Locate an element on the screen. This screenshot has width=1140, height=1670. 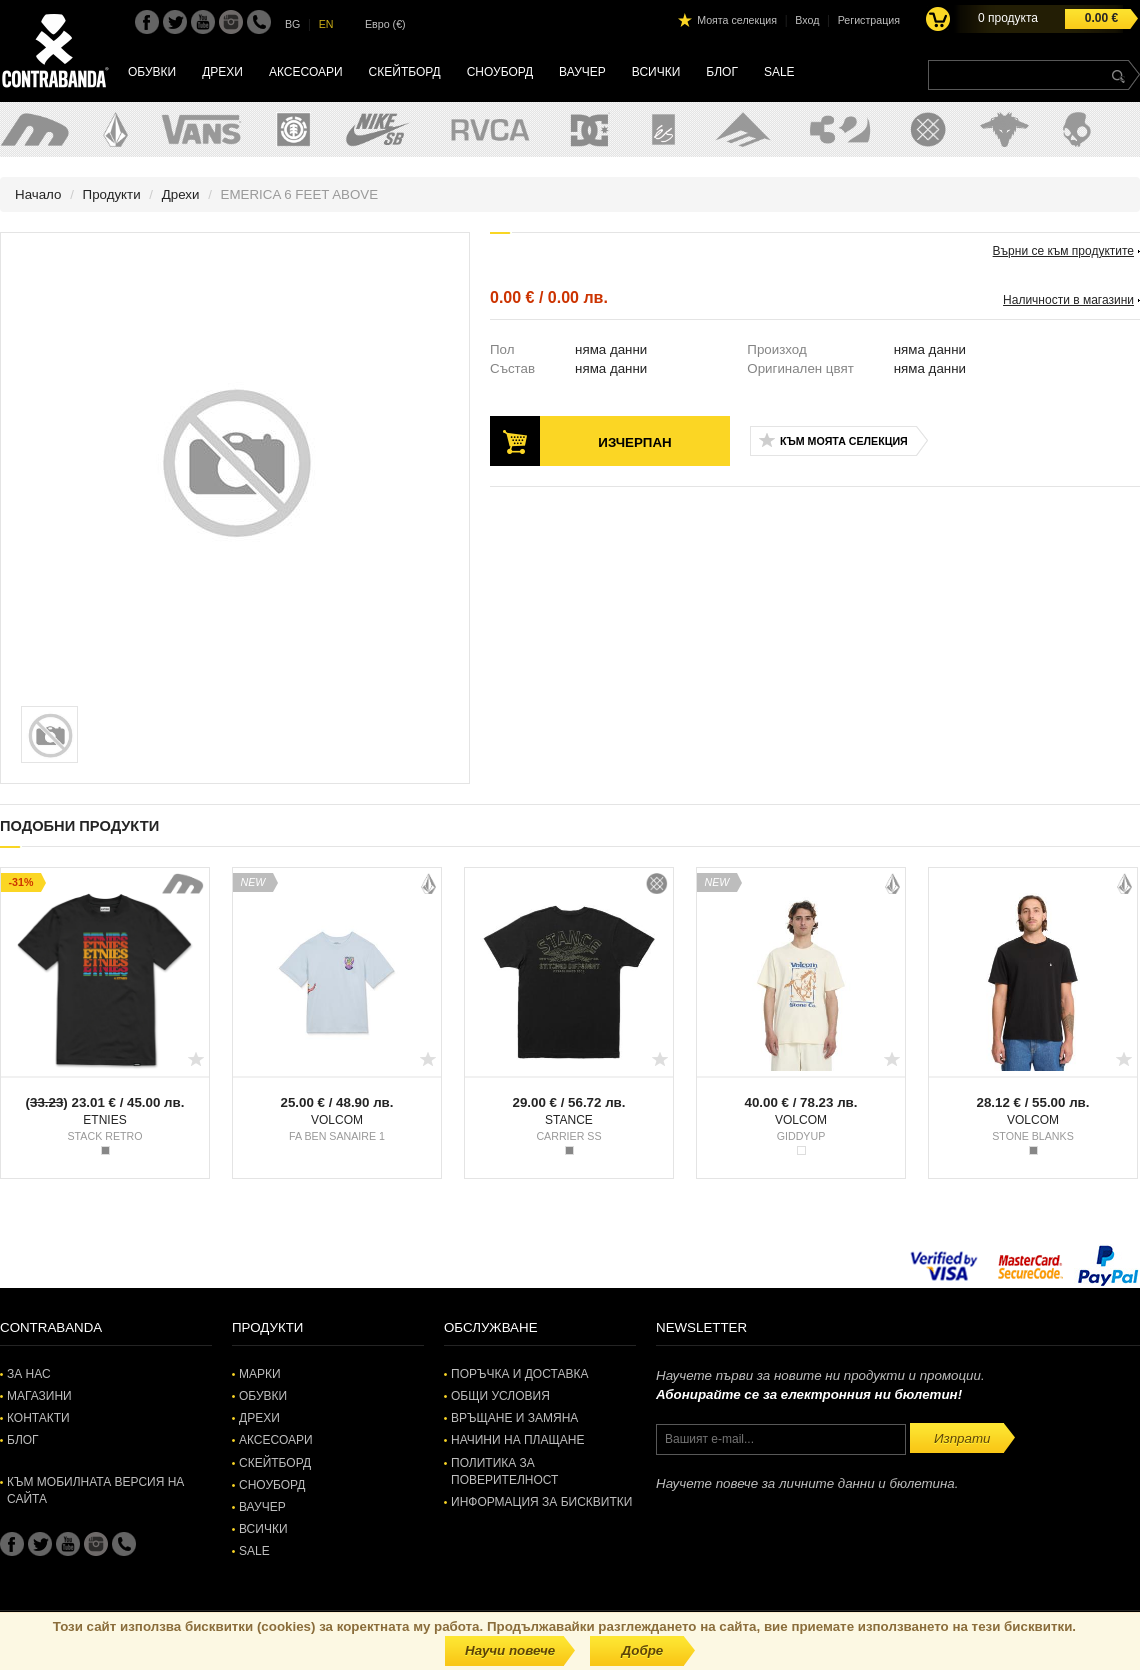
Контакти is located at coordinates (38, 1418).